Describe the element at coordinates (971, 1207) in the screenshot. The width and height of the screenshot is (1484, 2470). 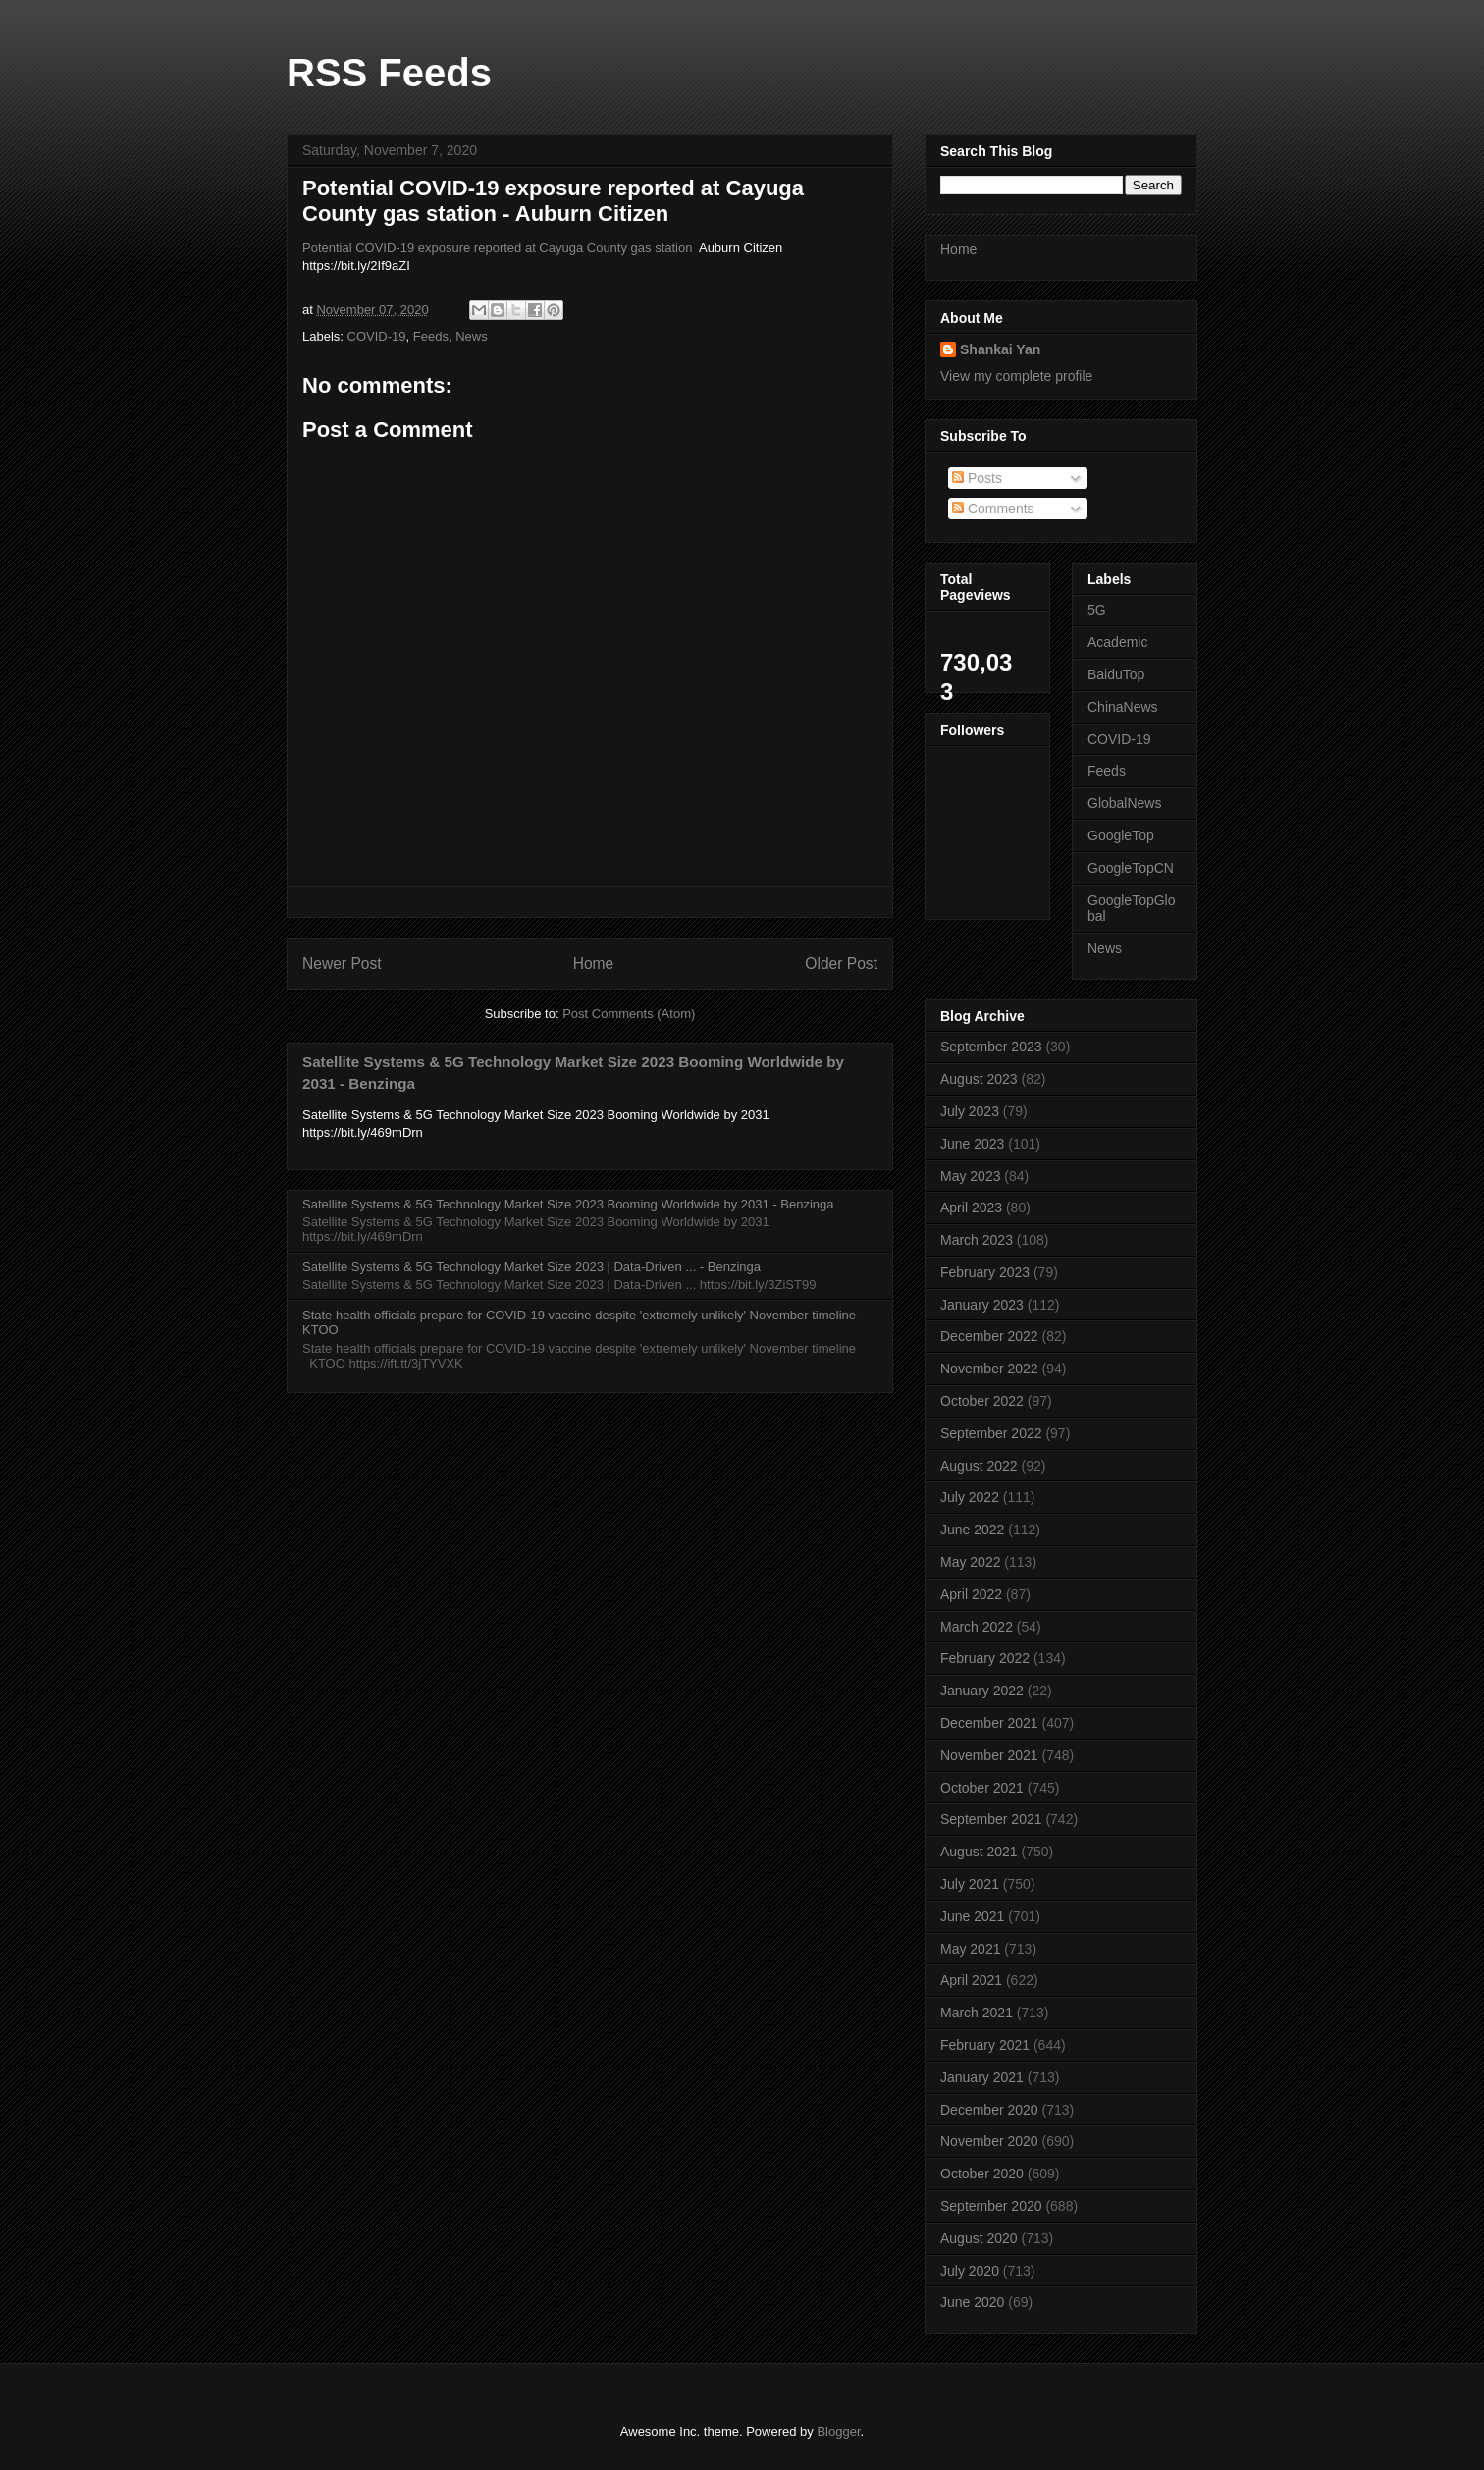
I see `April 2023` at that location.